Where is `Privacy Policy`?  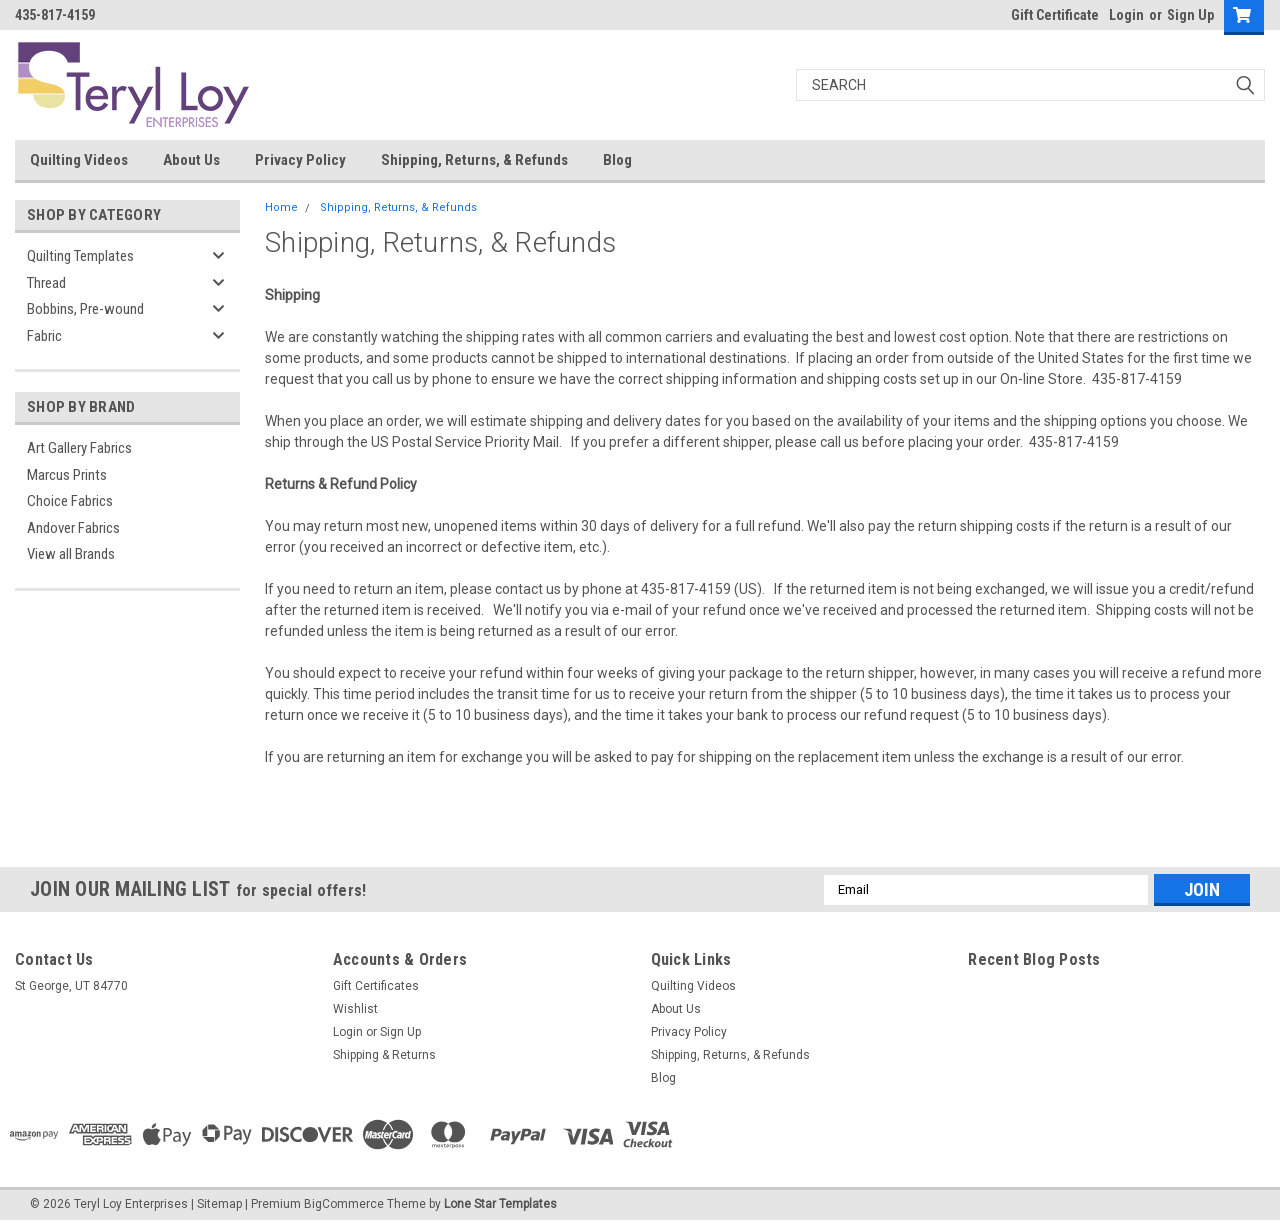
Privacy Policy is located at coordinates (300, 160).